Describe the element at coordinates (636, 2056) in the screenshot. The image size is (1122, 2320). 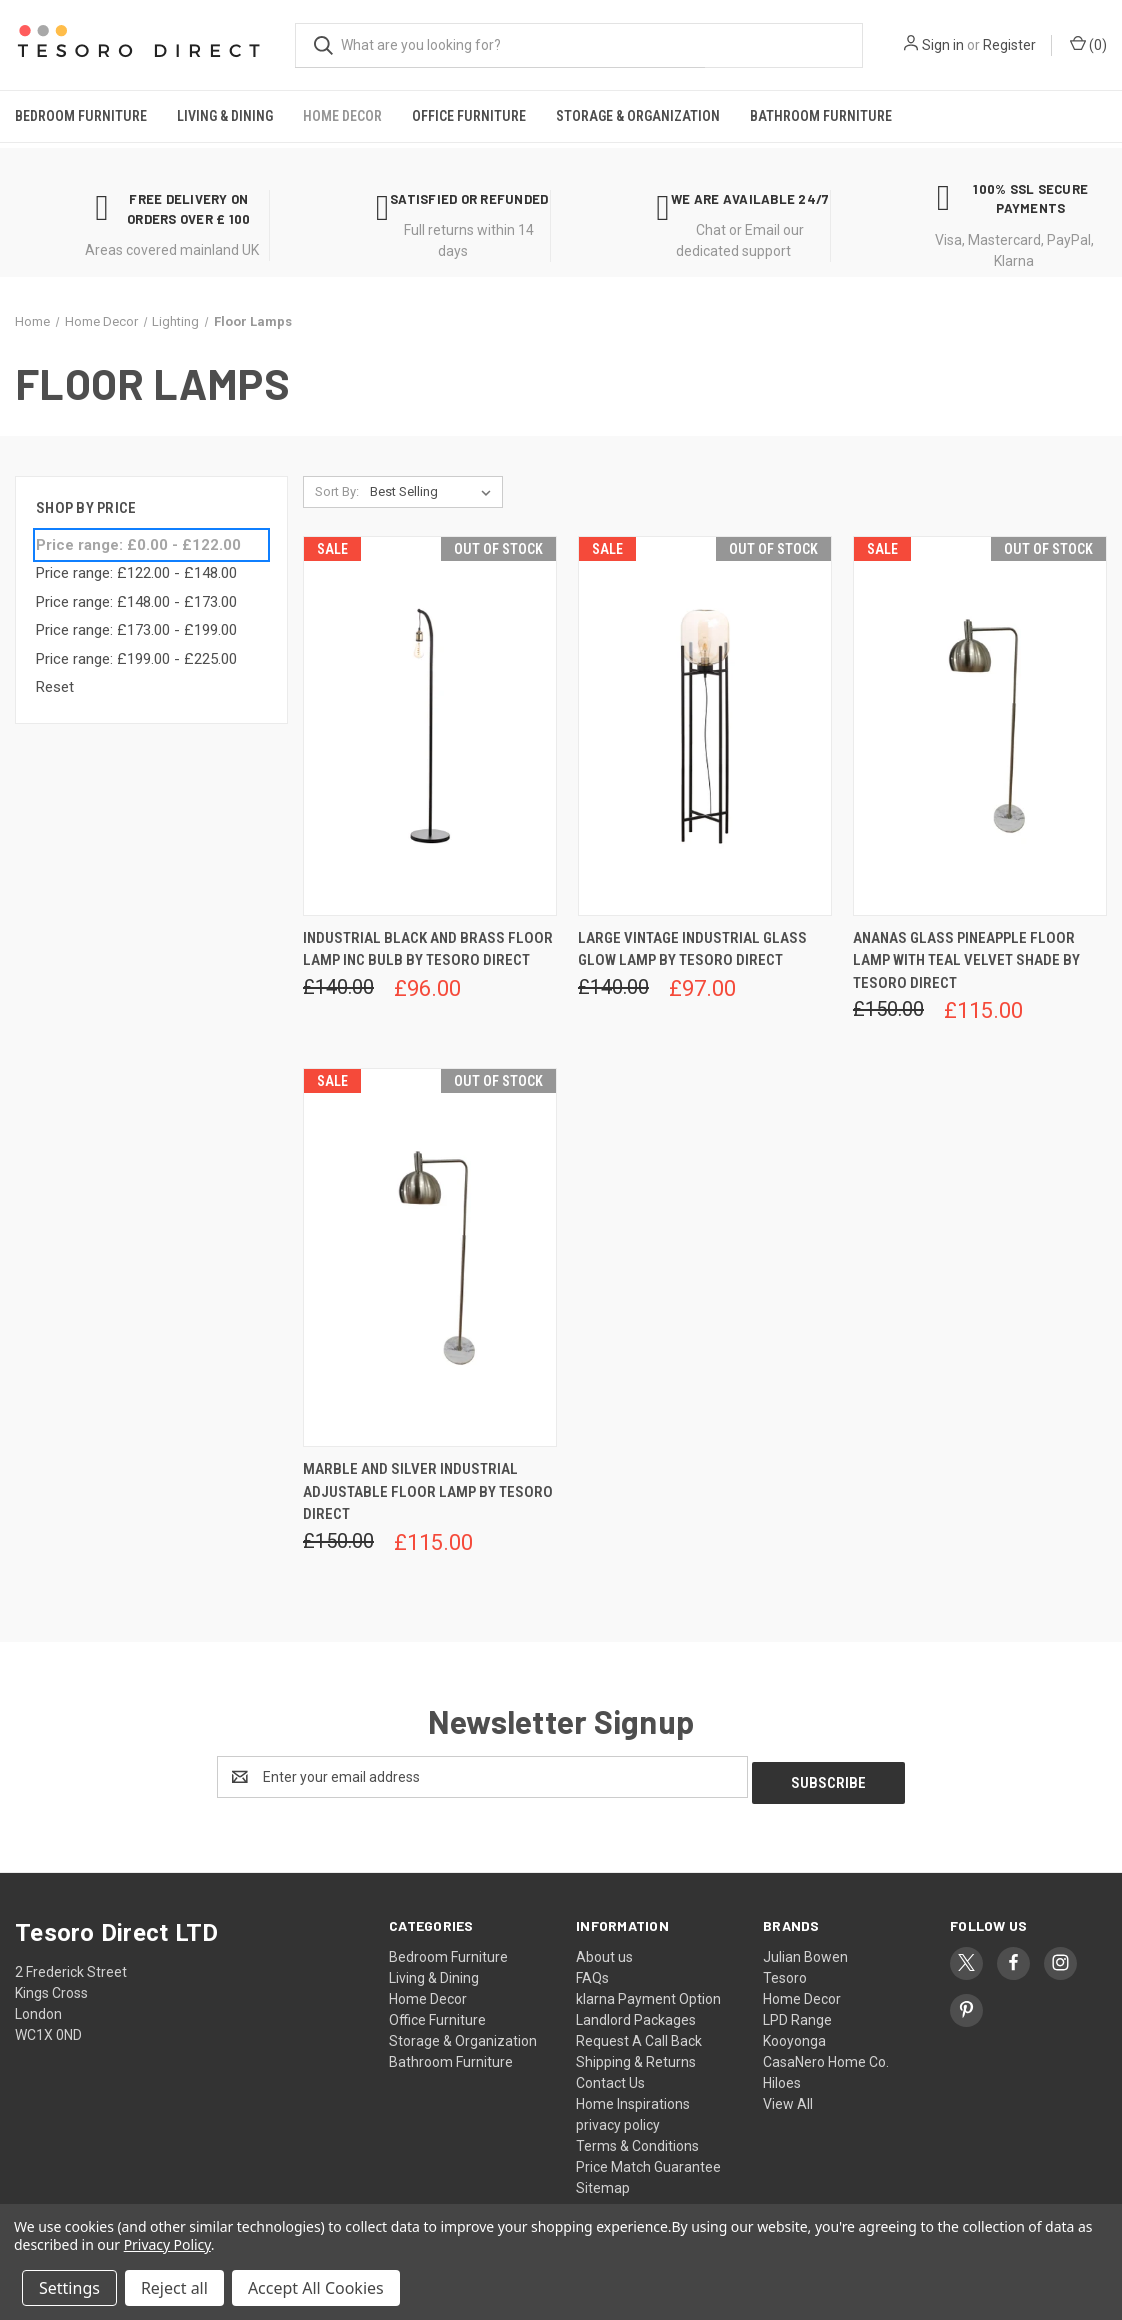
I see `Shipping & Returns` at that location.